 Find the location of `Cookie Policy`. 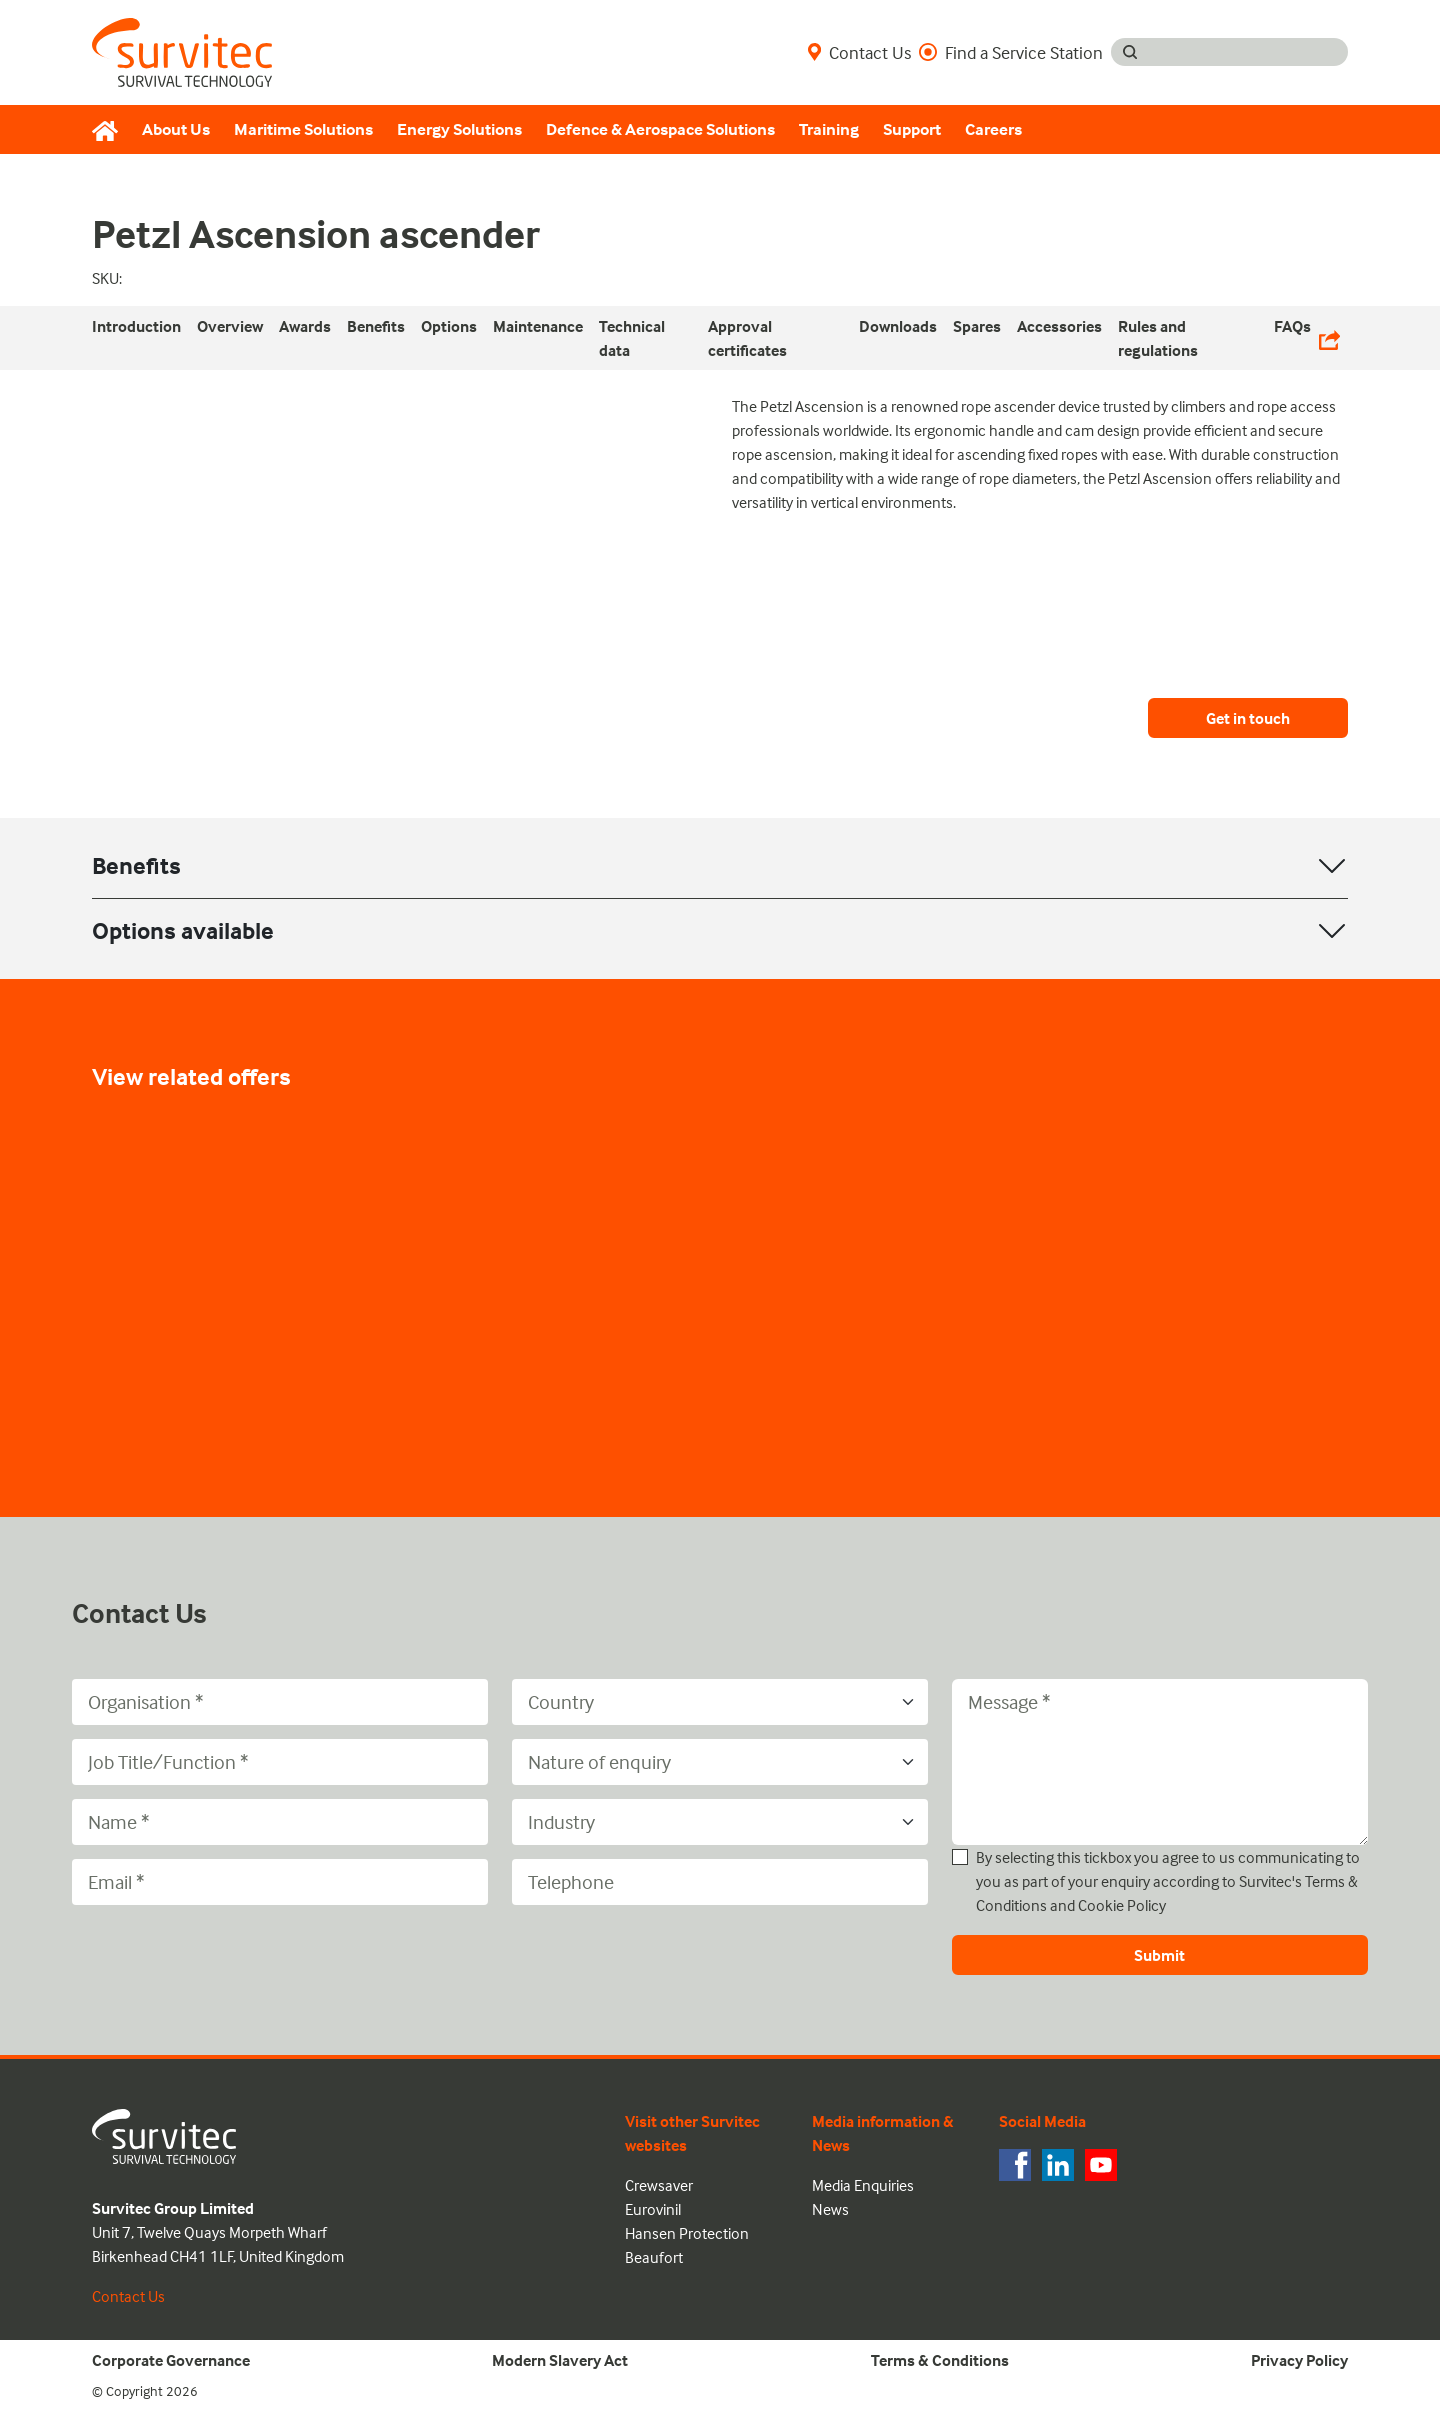

Cookie Policy is located at coordinates (1122, 1905).